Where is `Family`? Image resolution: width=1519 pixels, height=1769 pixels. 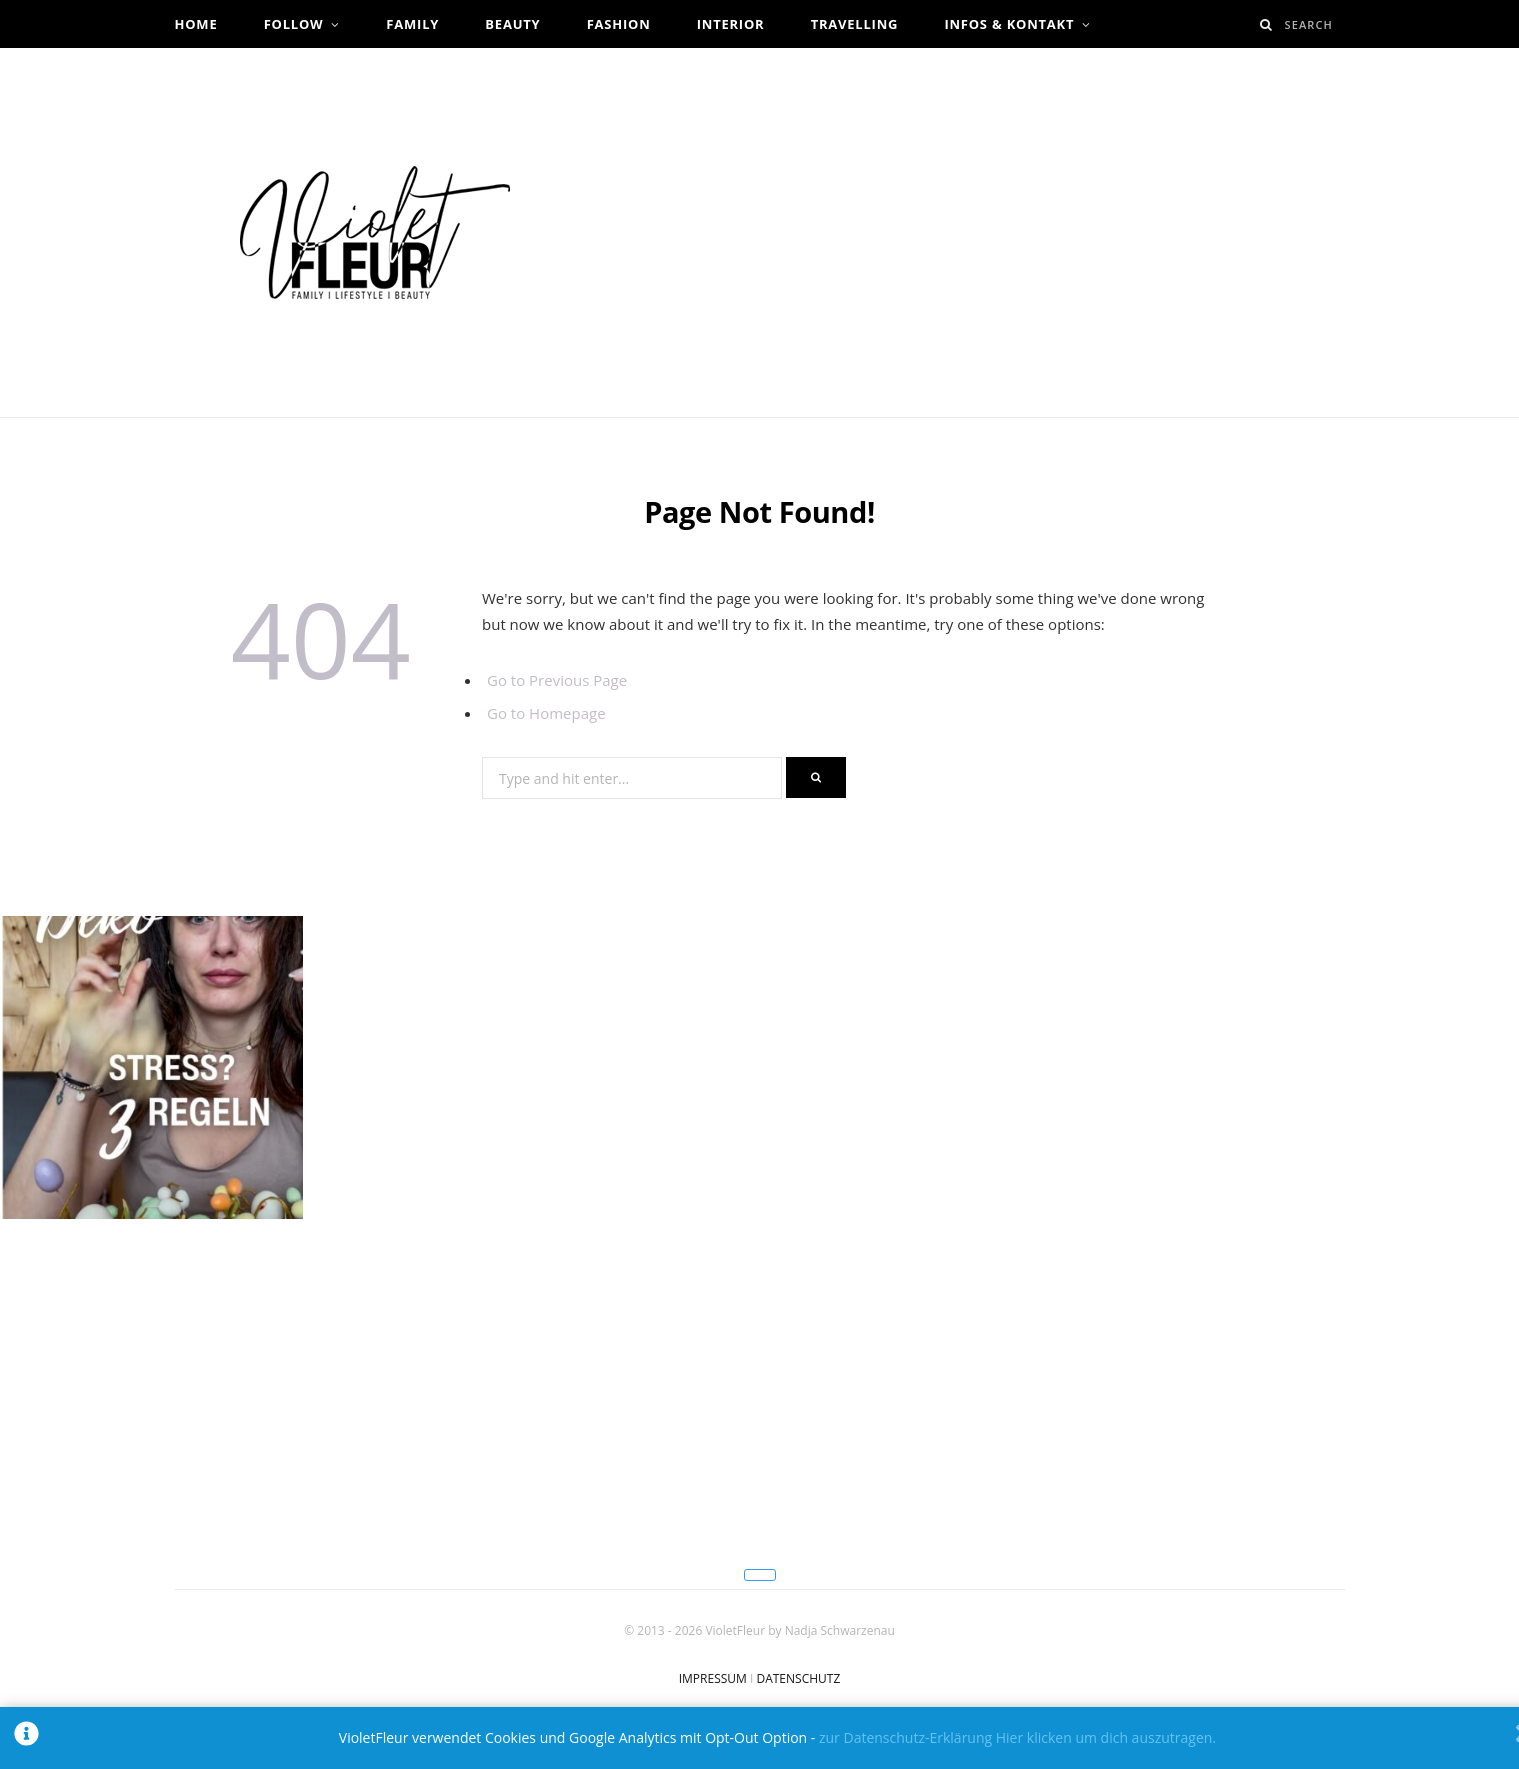 Family is located at coordinates (412, 24).